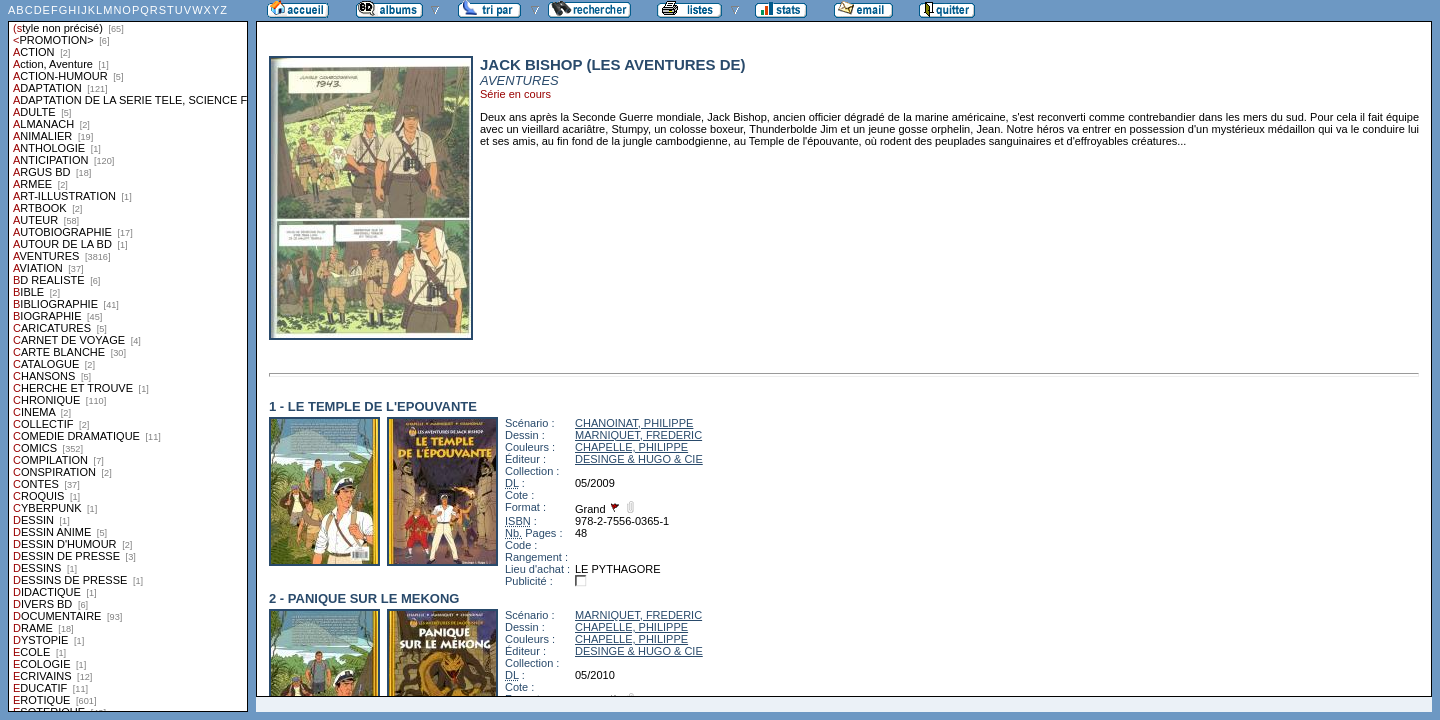 This screenshot has height=720, width=1440. I want to click on DESINGE & HUGO & CIE, so click(639, 459).